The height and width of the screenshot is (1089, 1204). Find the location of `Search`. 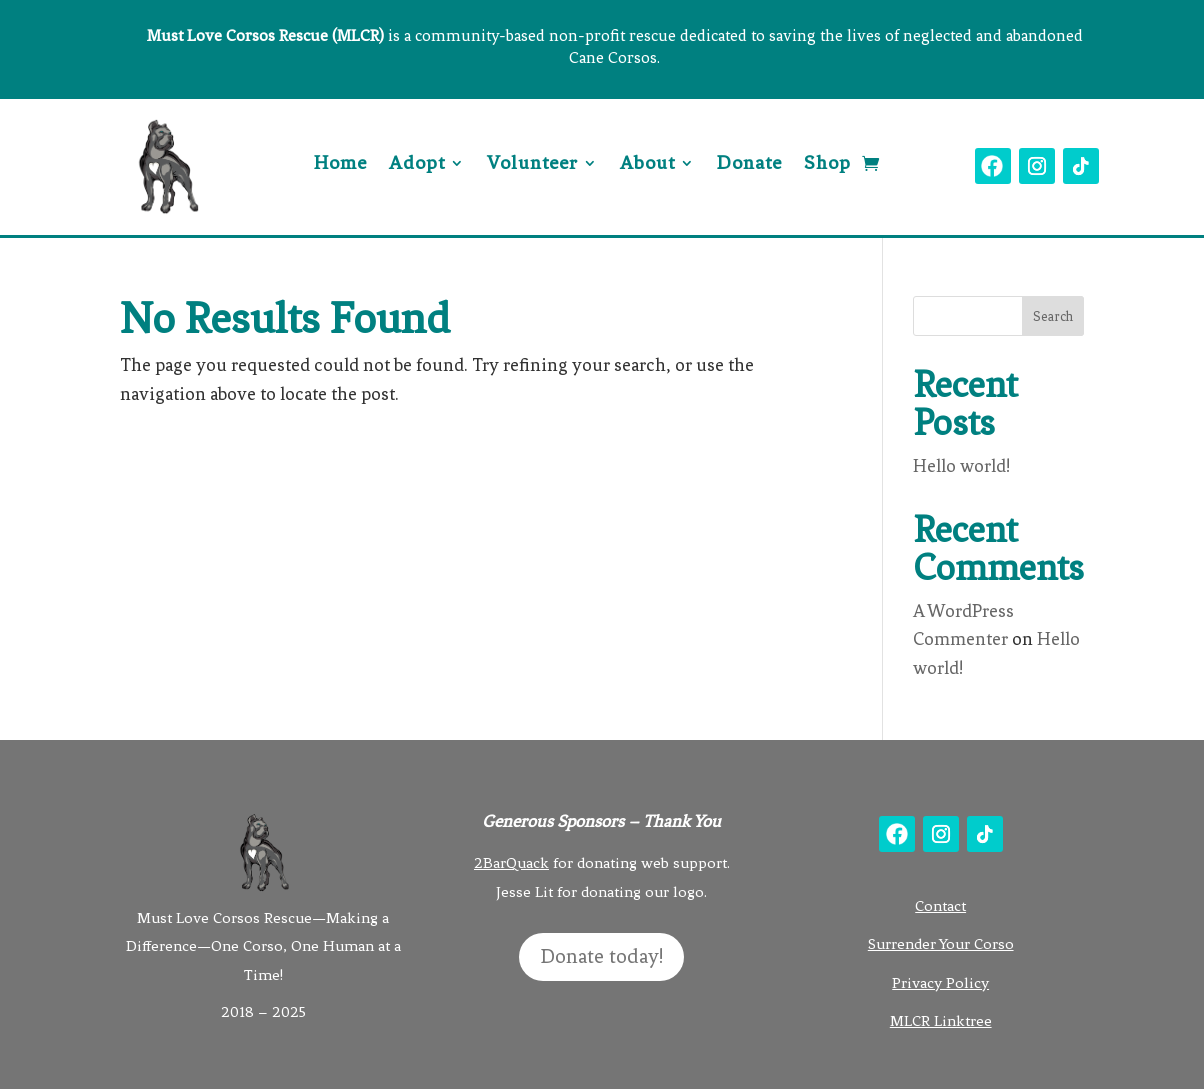

Search is located at coordinates (1053, 316).